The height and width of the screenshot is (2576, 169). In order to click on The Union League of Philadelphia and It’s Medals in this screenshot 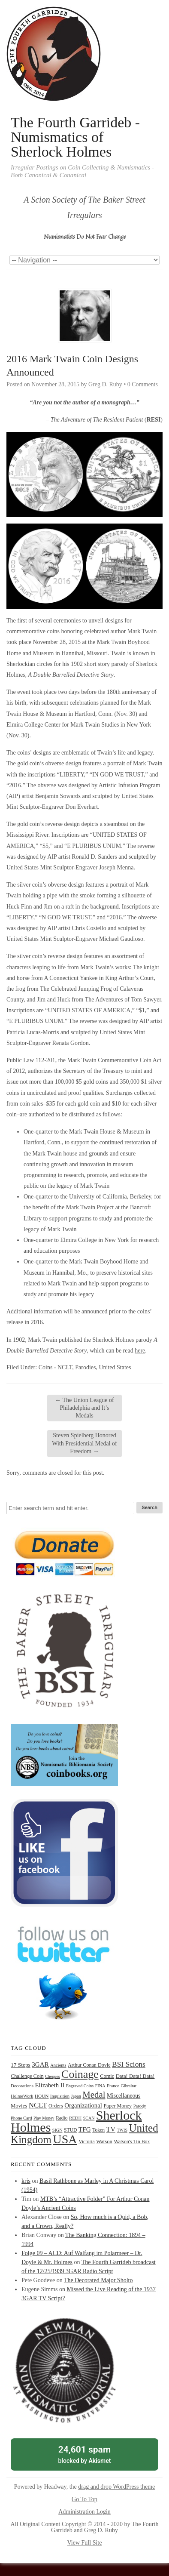, I will do `click(84, 1408)`.